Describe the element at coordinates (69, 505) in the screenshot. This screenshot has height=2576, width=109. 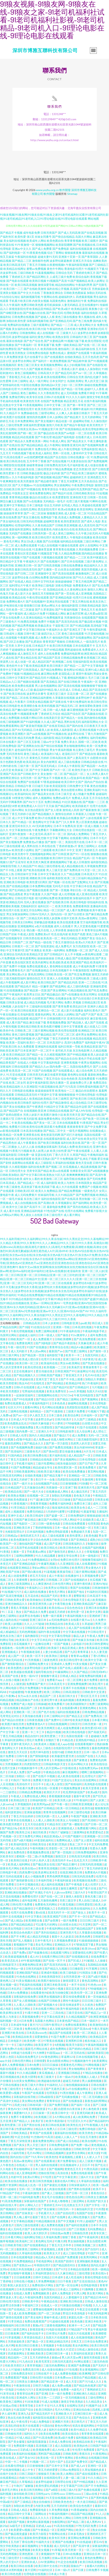
I see `女同成人用品` at that location.